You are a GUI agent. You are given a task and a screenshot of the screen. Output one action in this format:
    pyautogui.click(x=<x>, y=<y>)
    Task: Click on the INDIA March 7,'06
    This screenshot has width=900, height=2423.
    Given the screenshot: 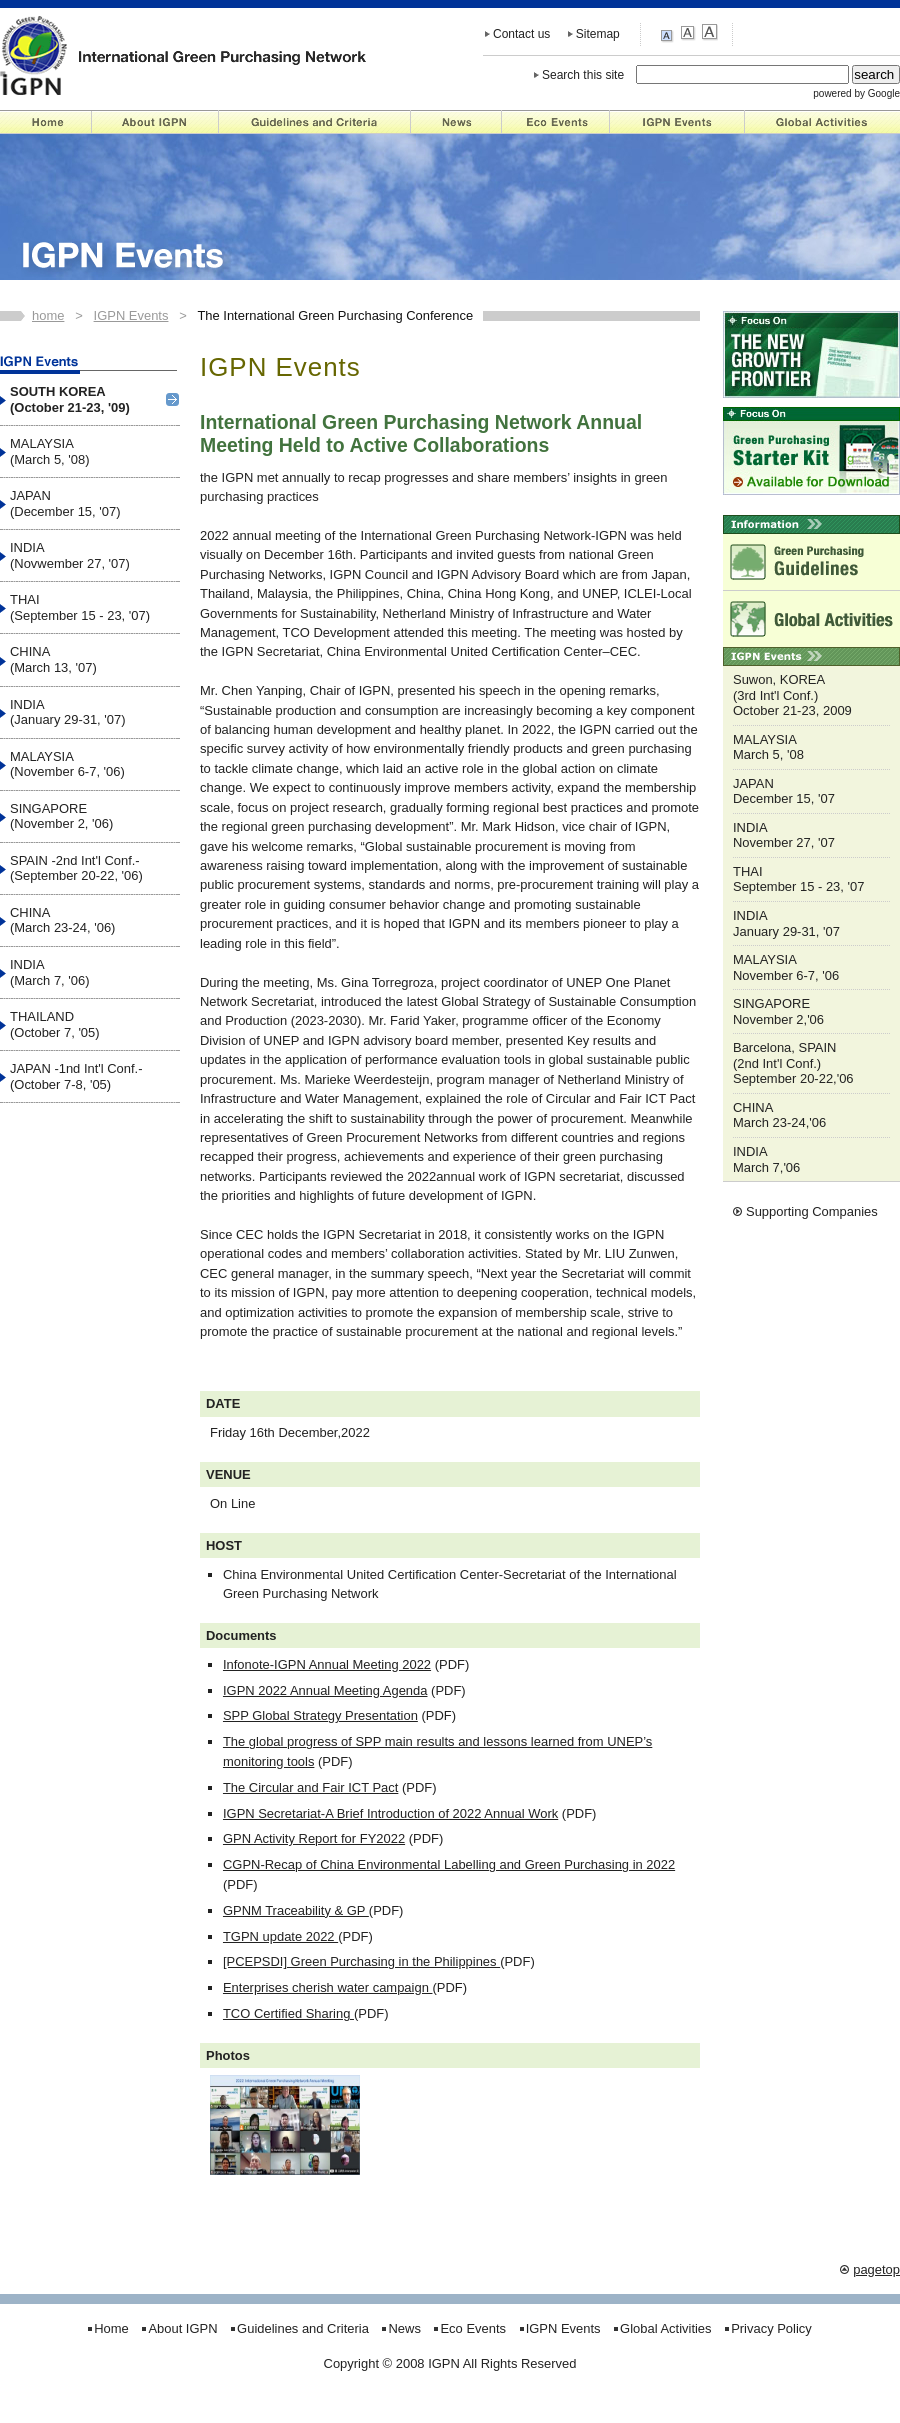 What is the action you would take?
    pyautogui.click(x=766, y=1159)
    